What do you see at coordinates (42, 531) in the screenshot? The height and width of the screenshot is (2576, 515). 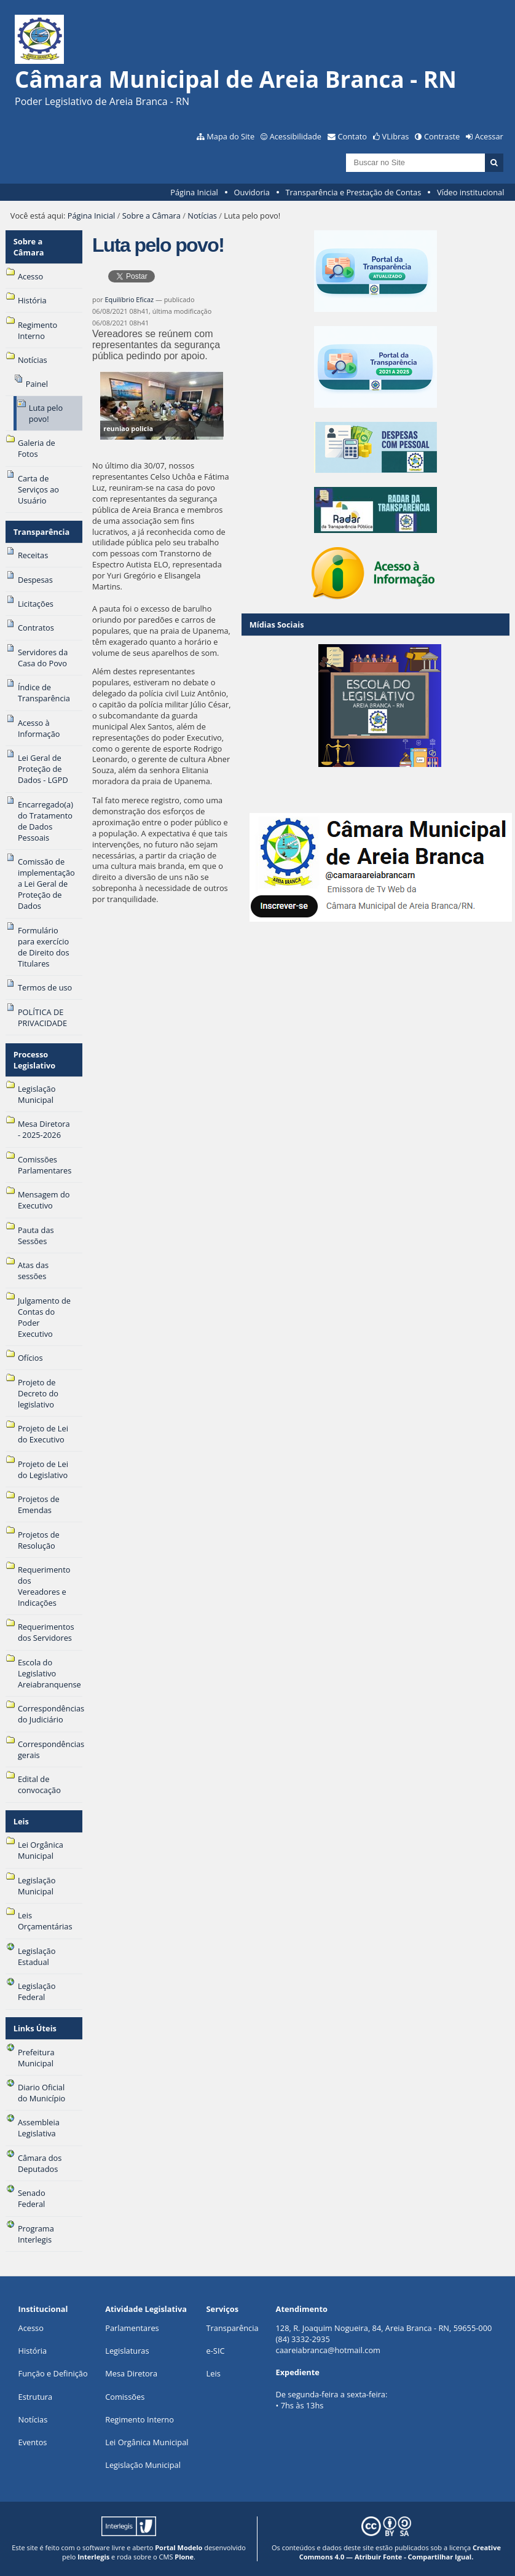 I see `Transparência` at bounding box center [42, 531].